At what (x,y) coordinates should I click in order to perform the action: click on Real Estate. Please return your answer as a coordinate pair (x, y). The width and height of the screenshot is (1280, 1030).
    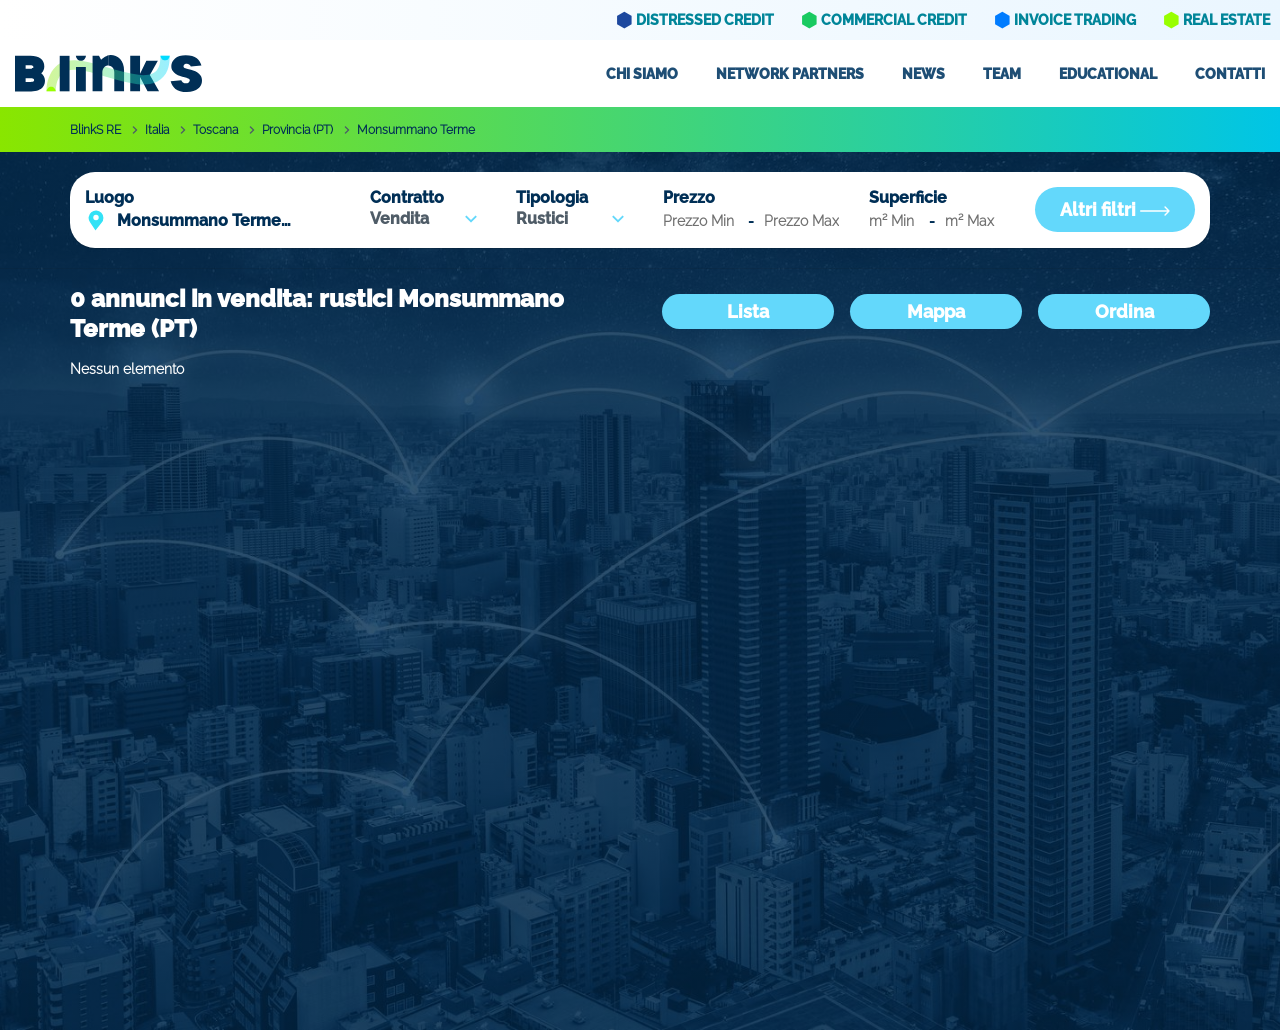
    Looking at the image, I should click on (1226, 20).